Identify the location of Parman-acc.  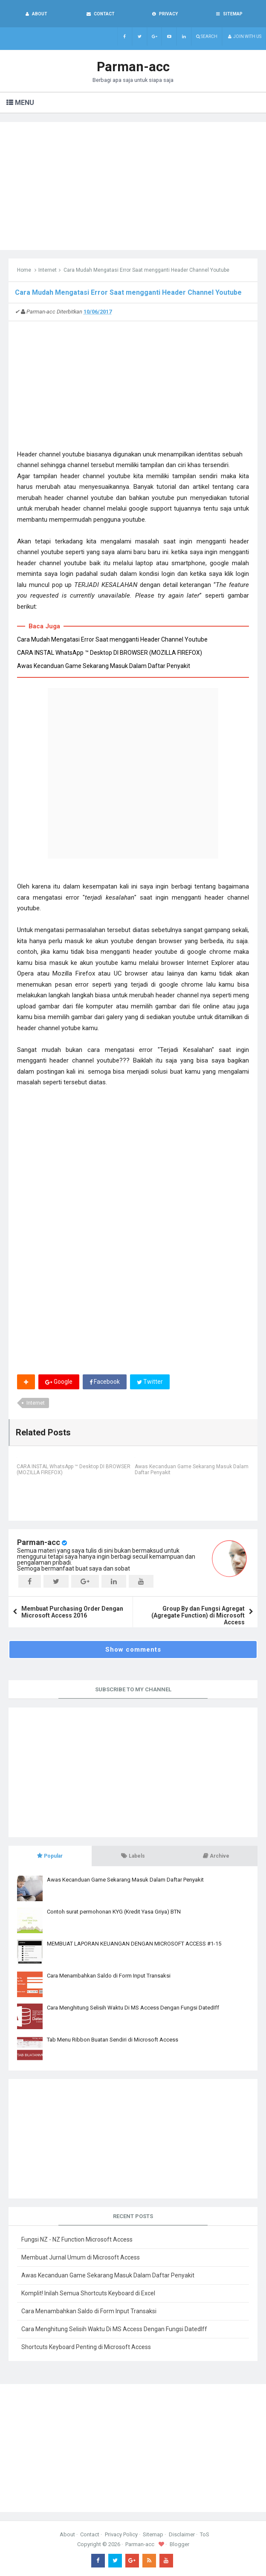
(38, 1542).